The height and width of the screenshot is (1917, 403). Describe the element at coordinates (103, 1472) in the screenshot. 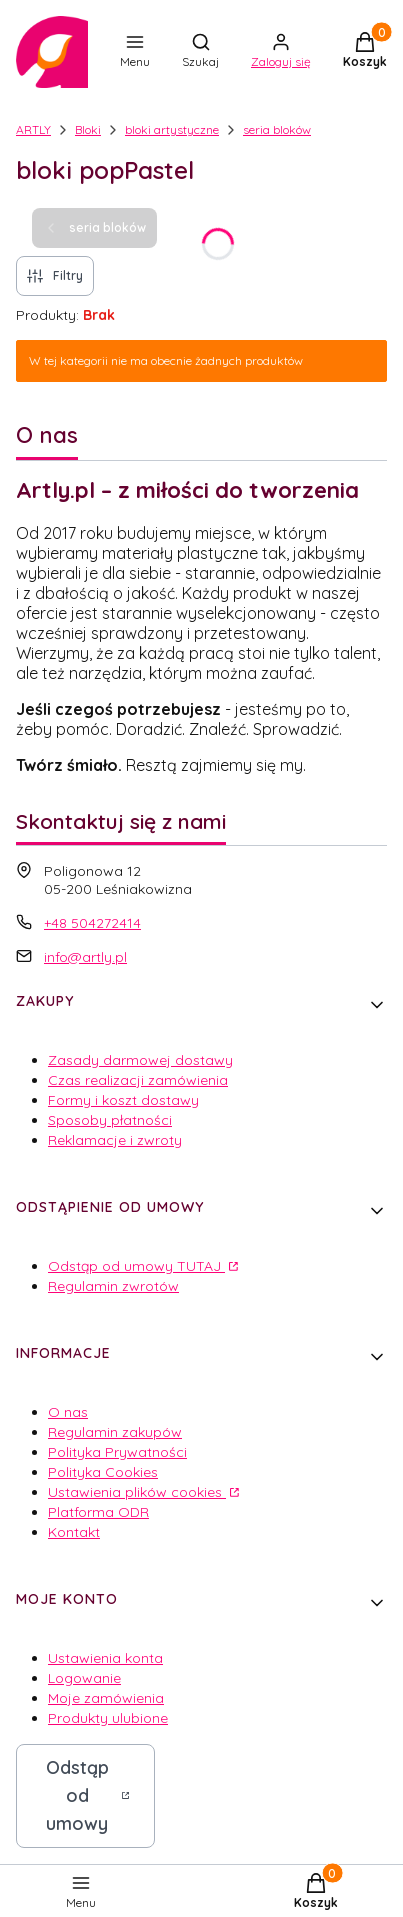

I see `Polityka Cookies` at that location.